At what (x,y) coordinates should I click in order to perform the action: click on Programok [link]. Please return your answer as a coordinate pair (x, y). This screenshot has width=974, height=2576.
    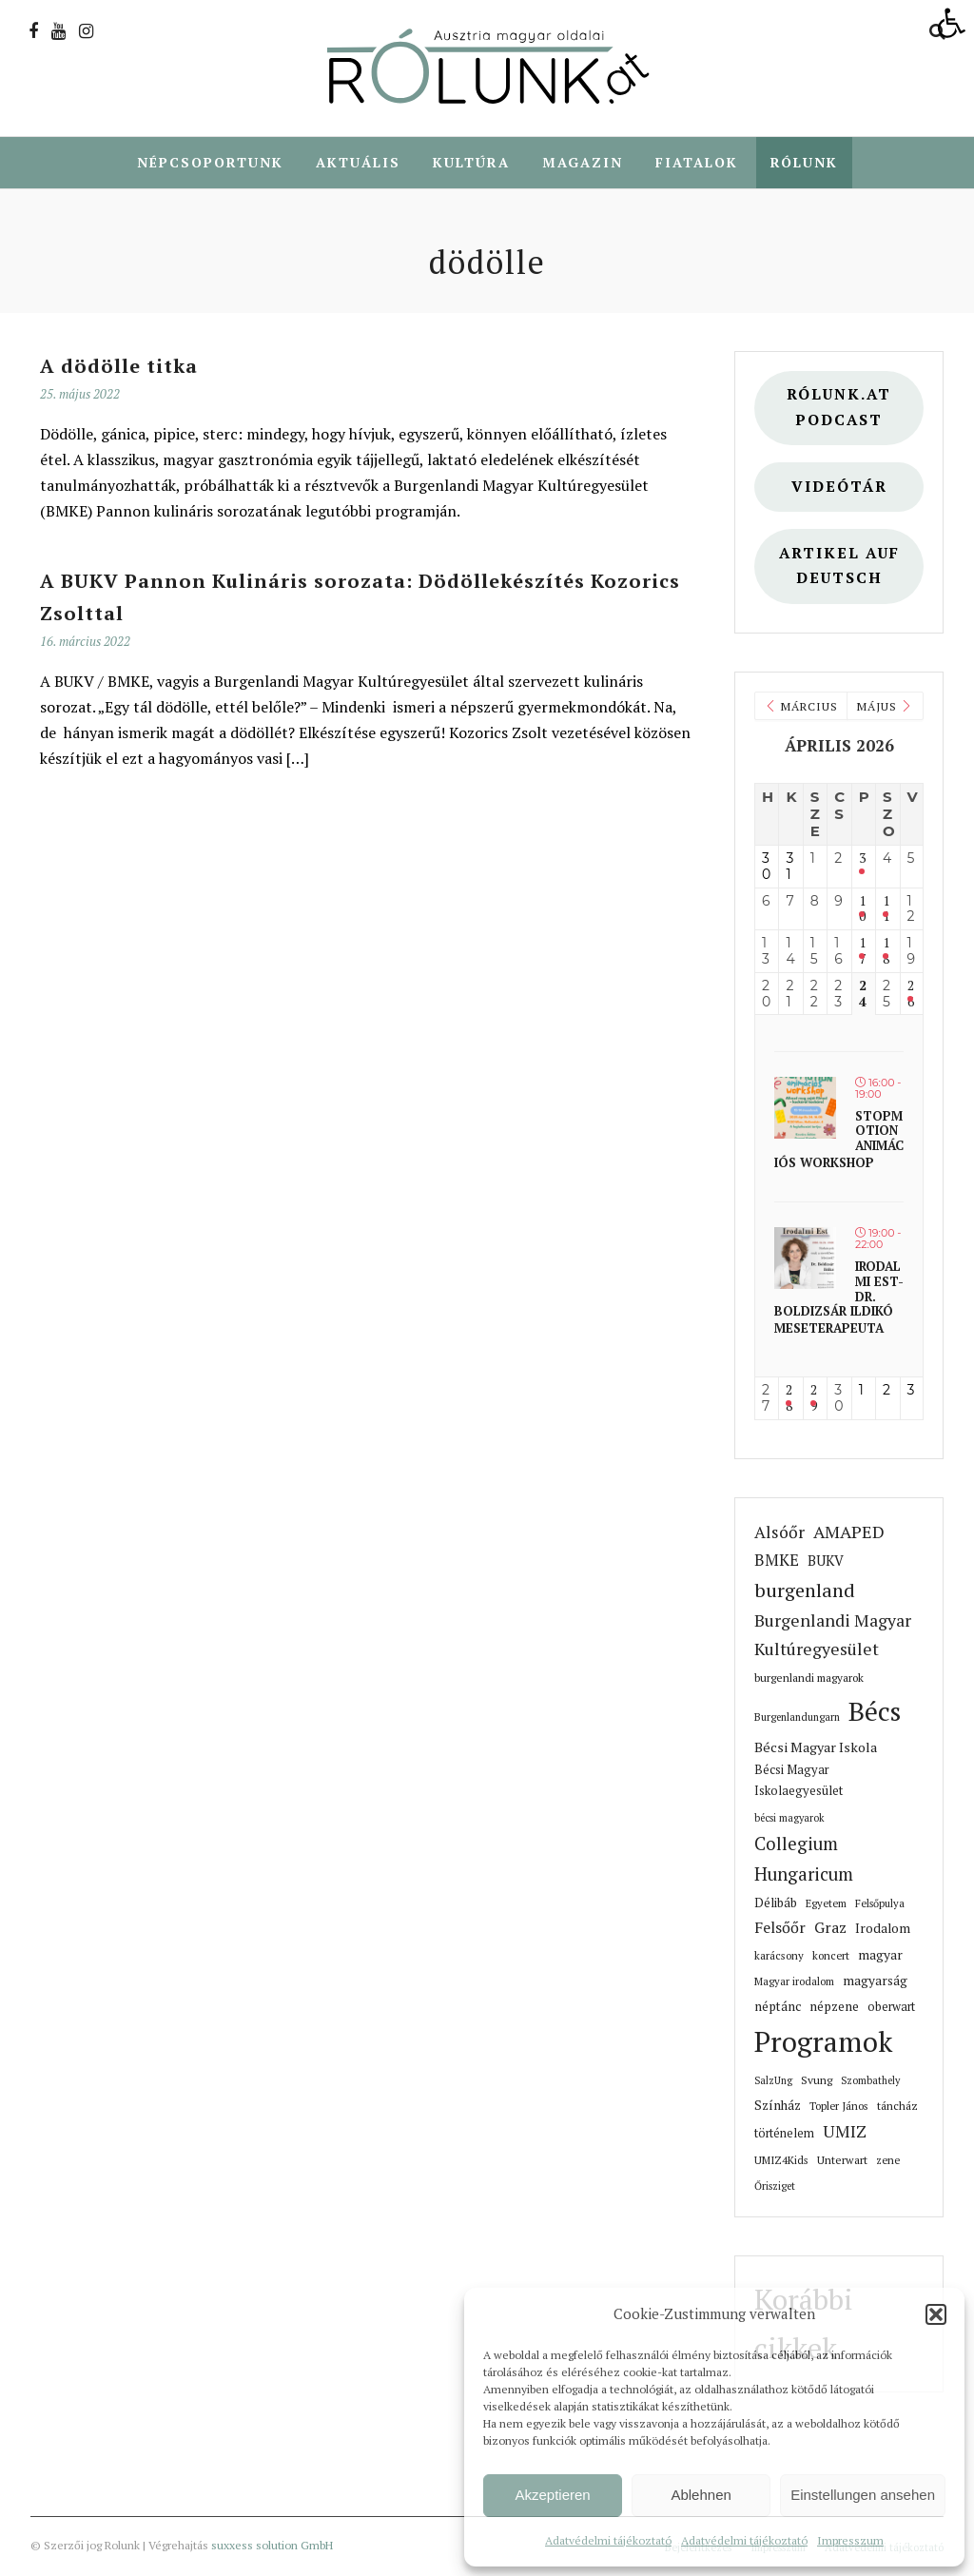
    Looking at the image, I should click on (823, 2042).